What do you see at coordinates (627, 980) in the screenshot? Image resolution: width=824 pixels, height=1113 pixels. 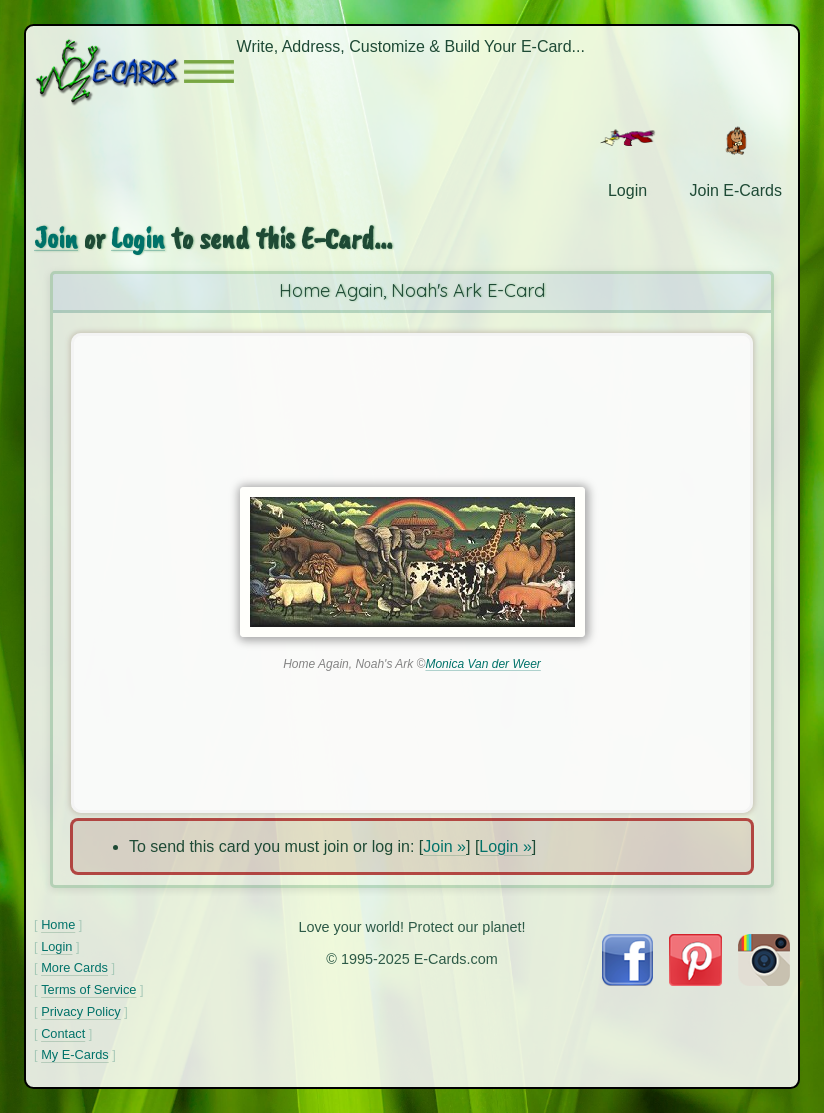 I see `[Visit E-Cards on Facebook]` at bounding box center [627, 980].